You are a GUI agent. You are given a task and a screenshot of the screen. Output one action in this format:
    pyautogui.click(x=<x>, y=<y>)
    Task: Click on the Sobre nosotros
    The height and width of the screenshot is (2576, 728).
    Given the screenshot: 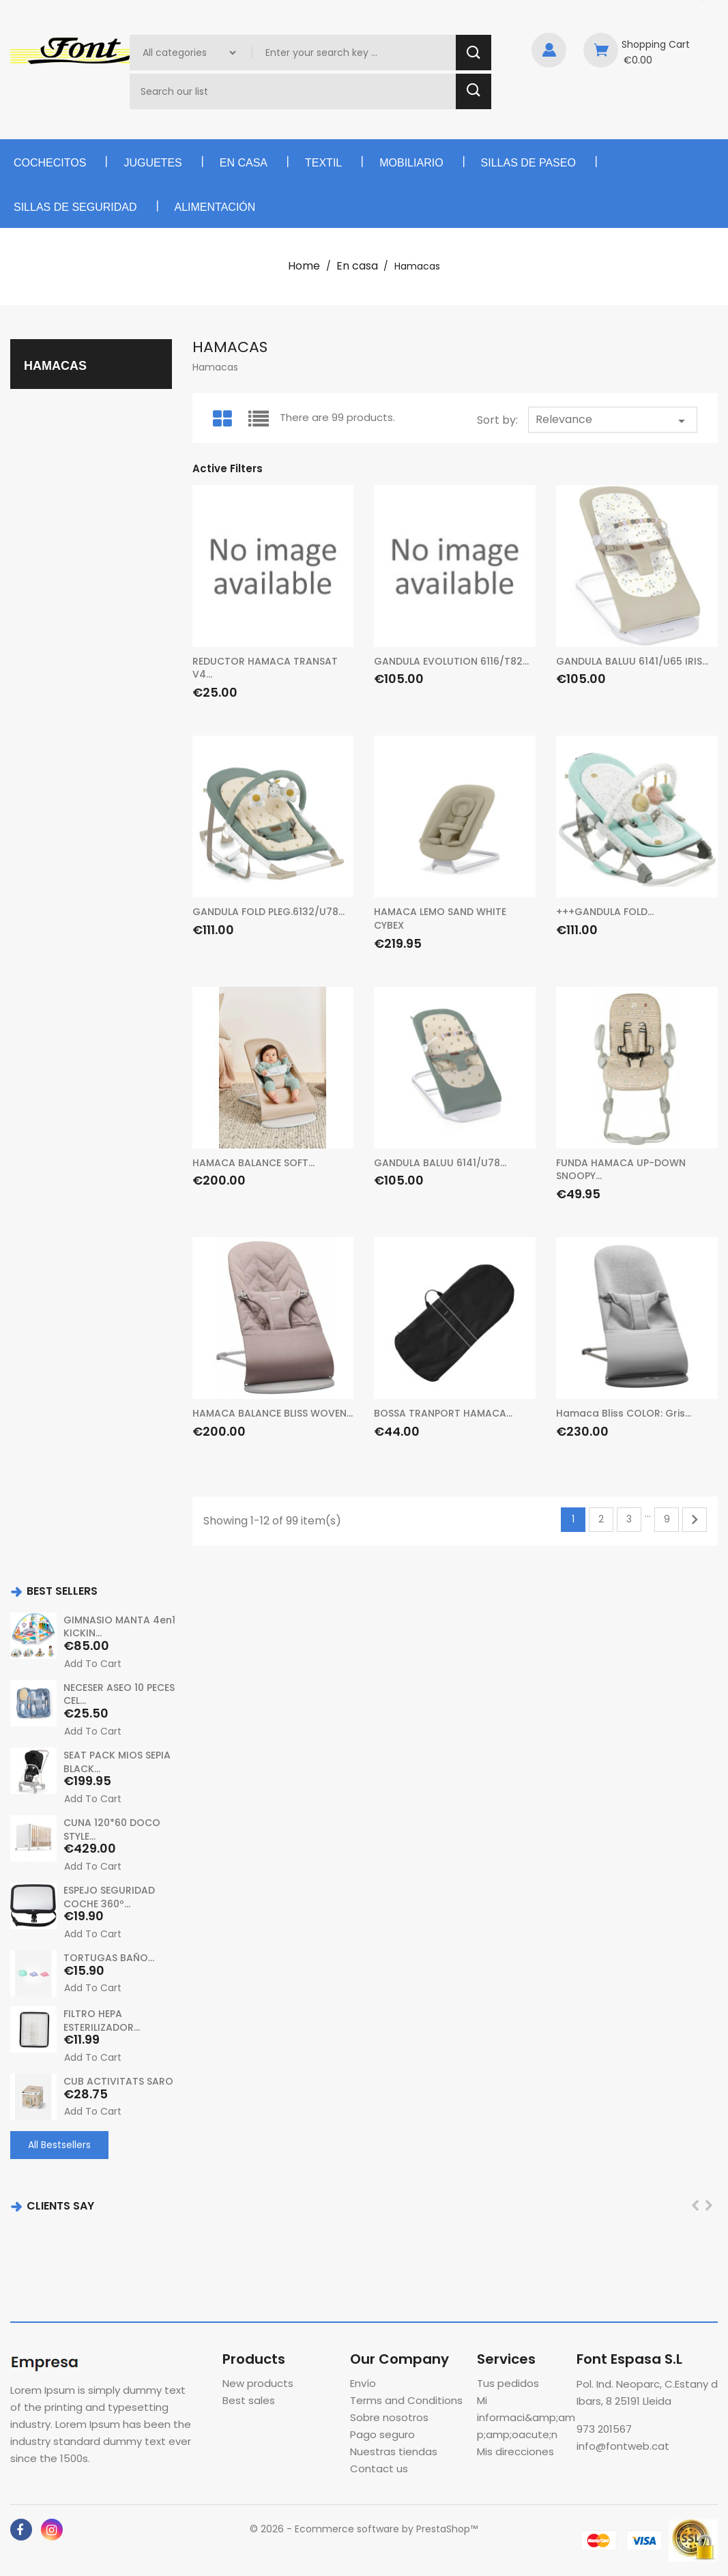 What is the action you would take?
    pyautogui.click(x=389, y=2417)
    